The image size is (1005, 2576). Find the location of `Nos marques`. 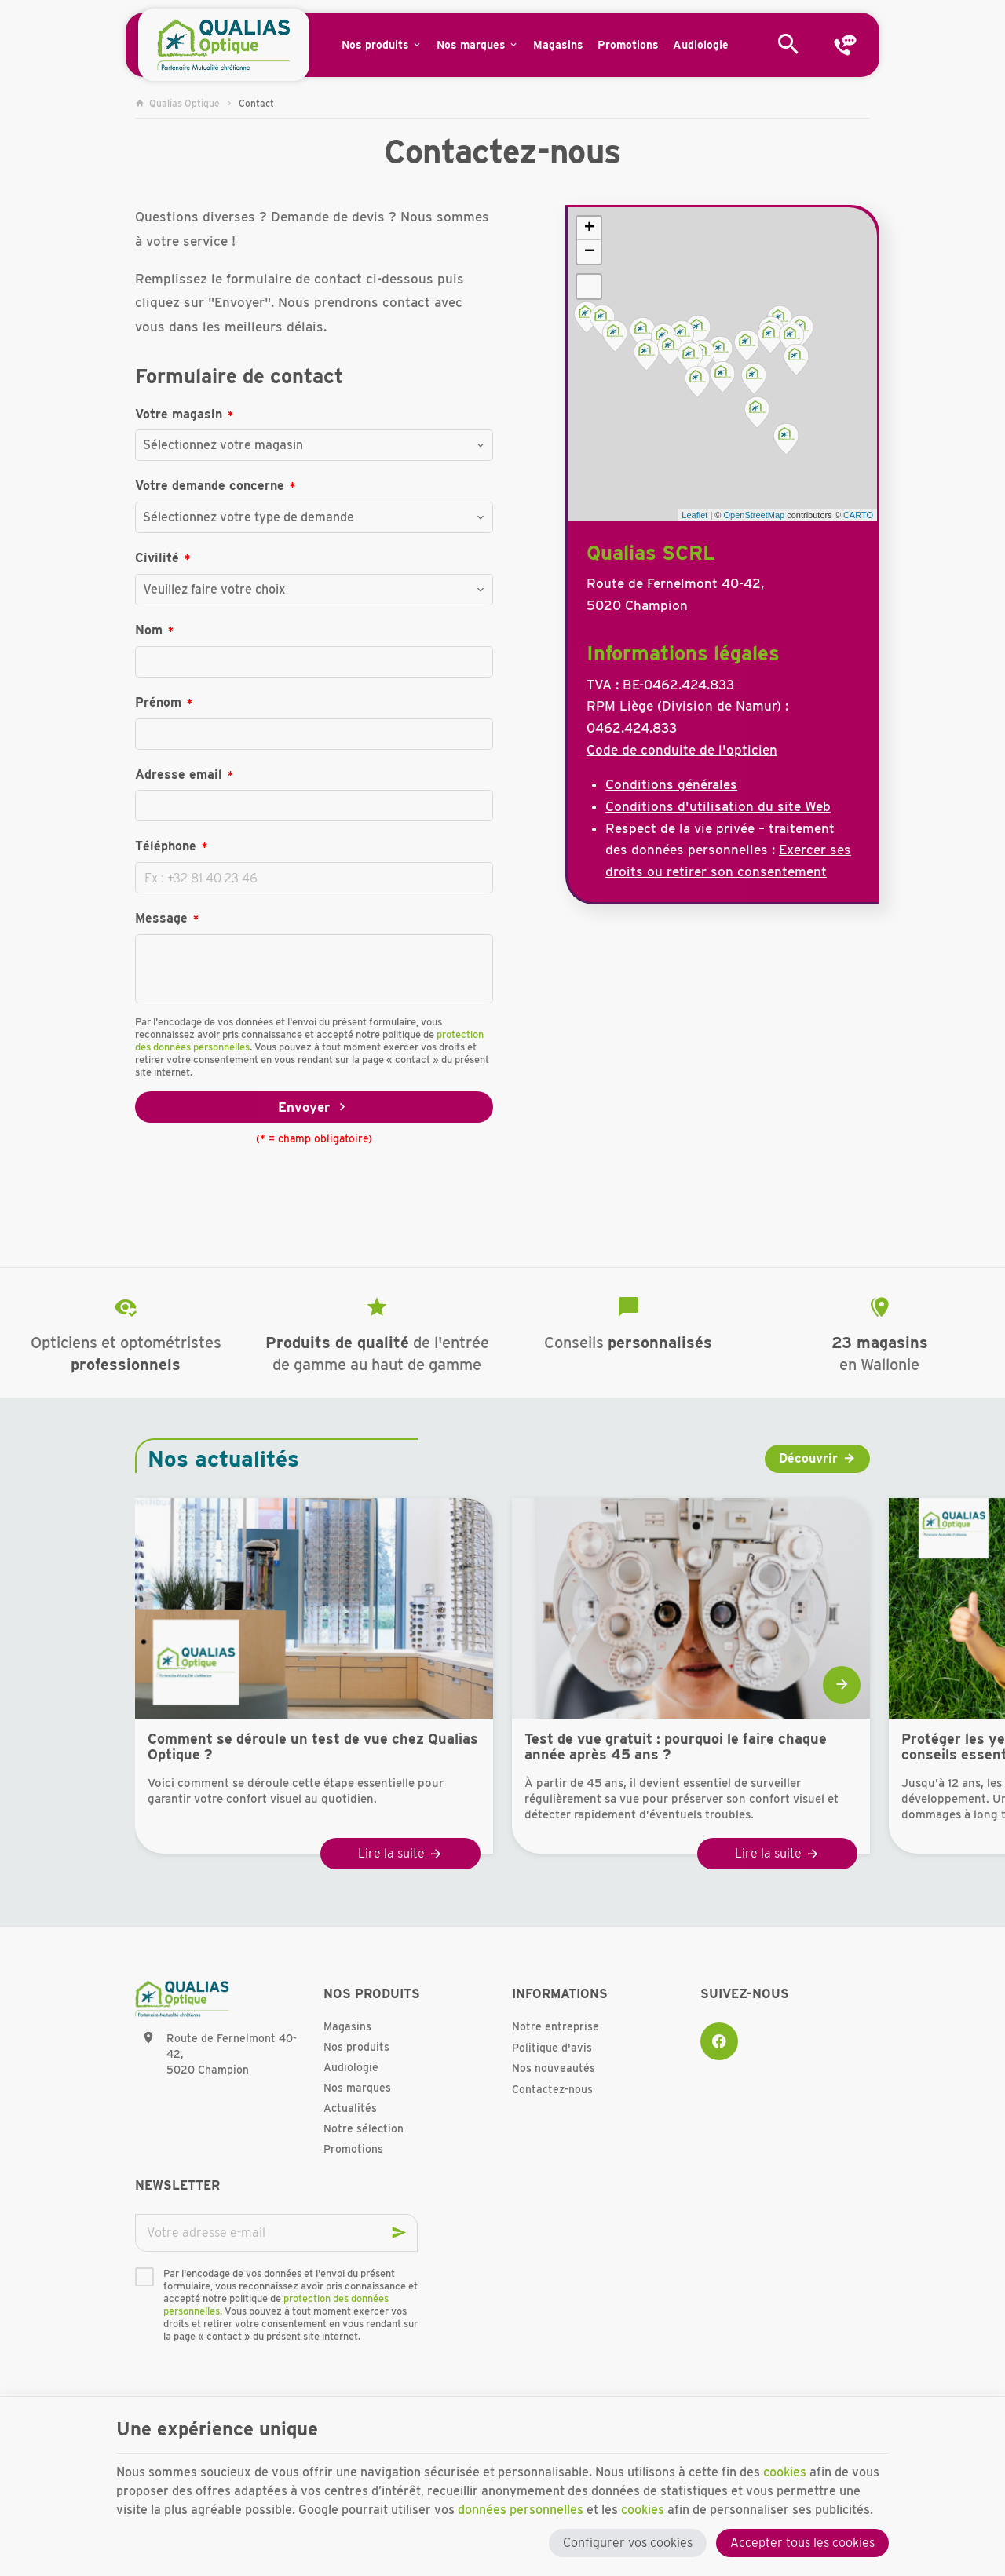

Nos marques is located at coordinates (357, 2087).